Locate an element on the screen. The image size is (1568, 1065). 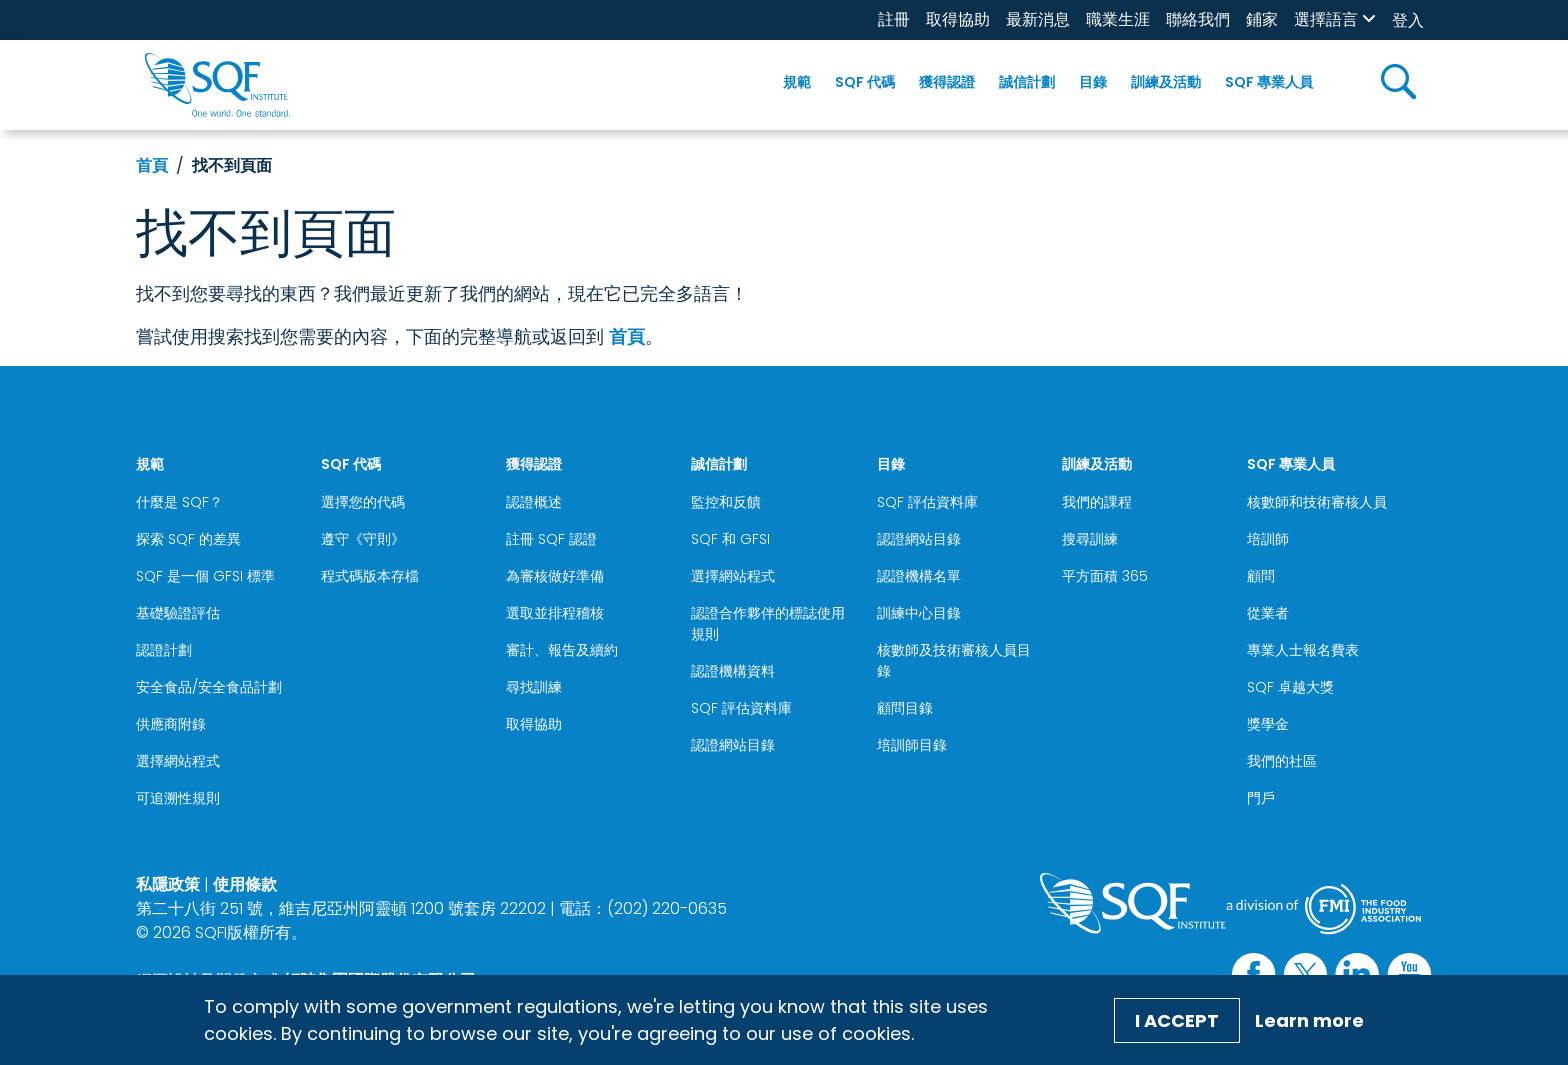
認證機構資料 is located at coordinates (733, 671).